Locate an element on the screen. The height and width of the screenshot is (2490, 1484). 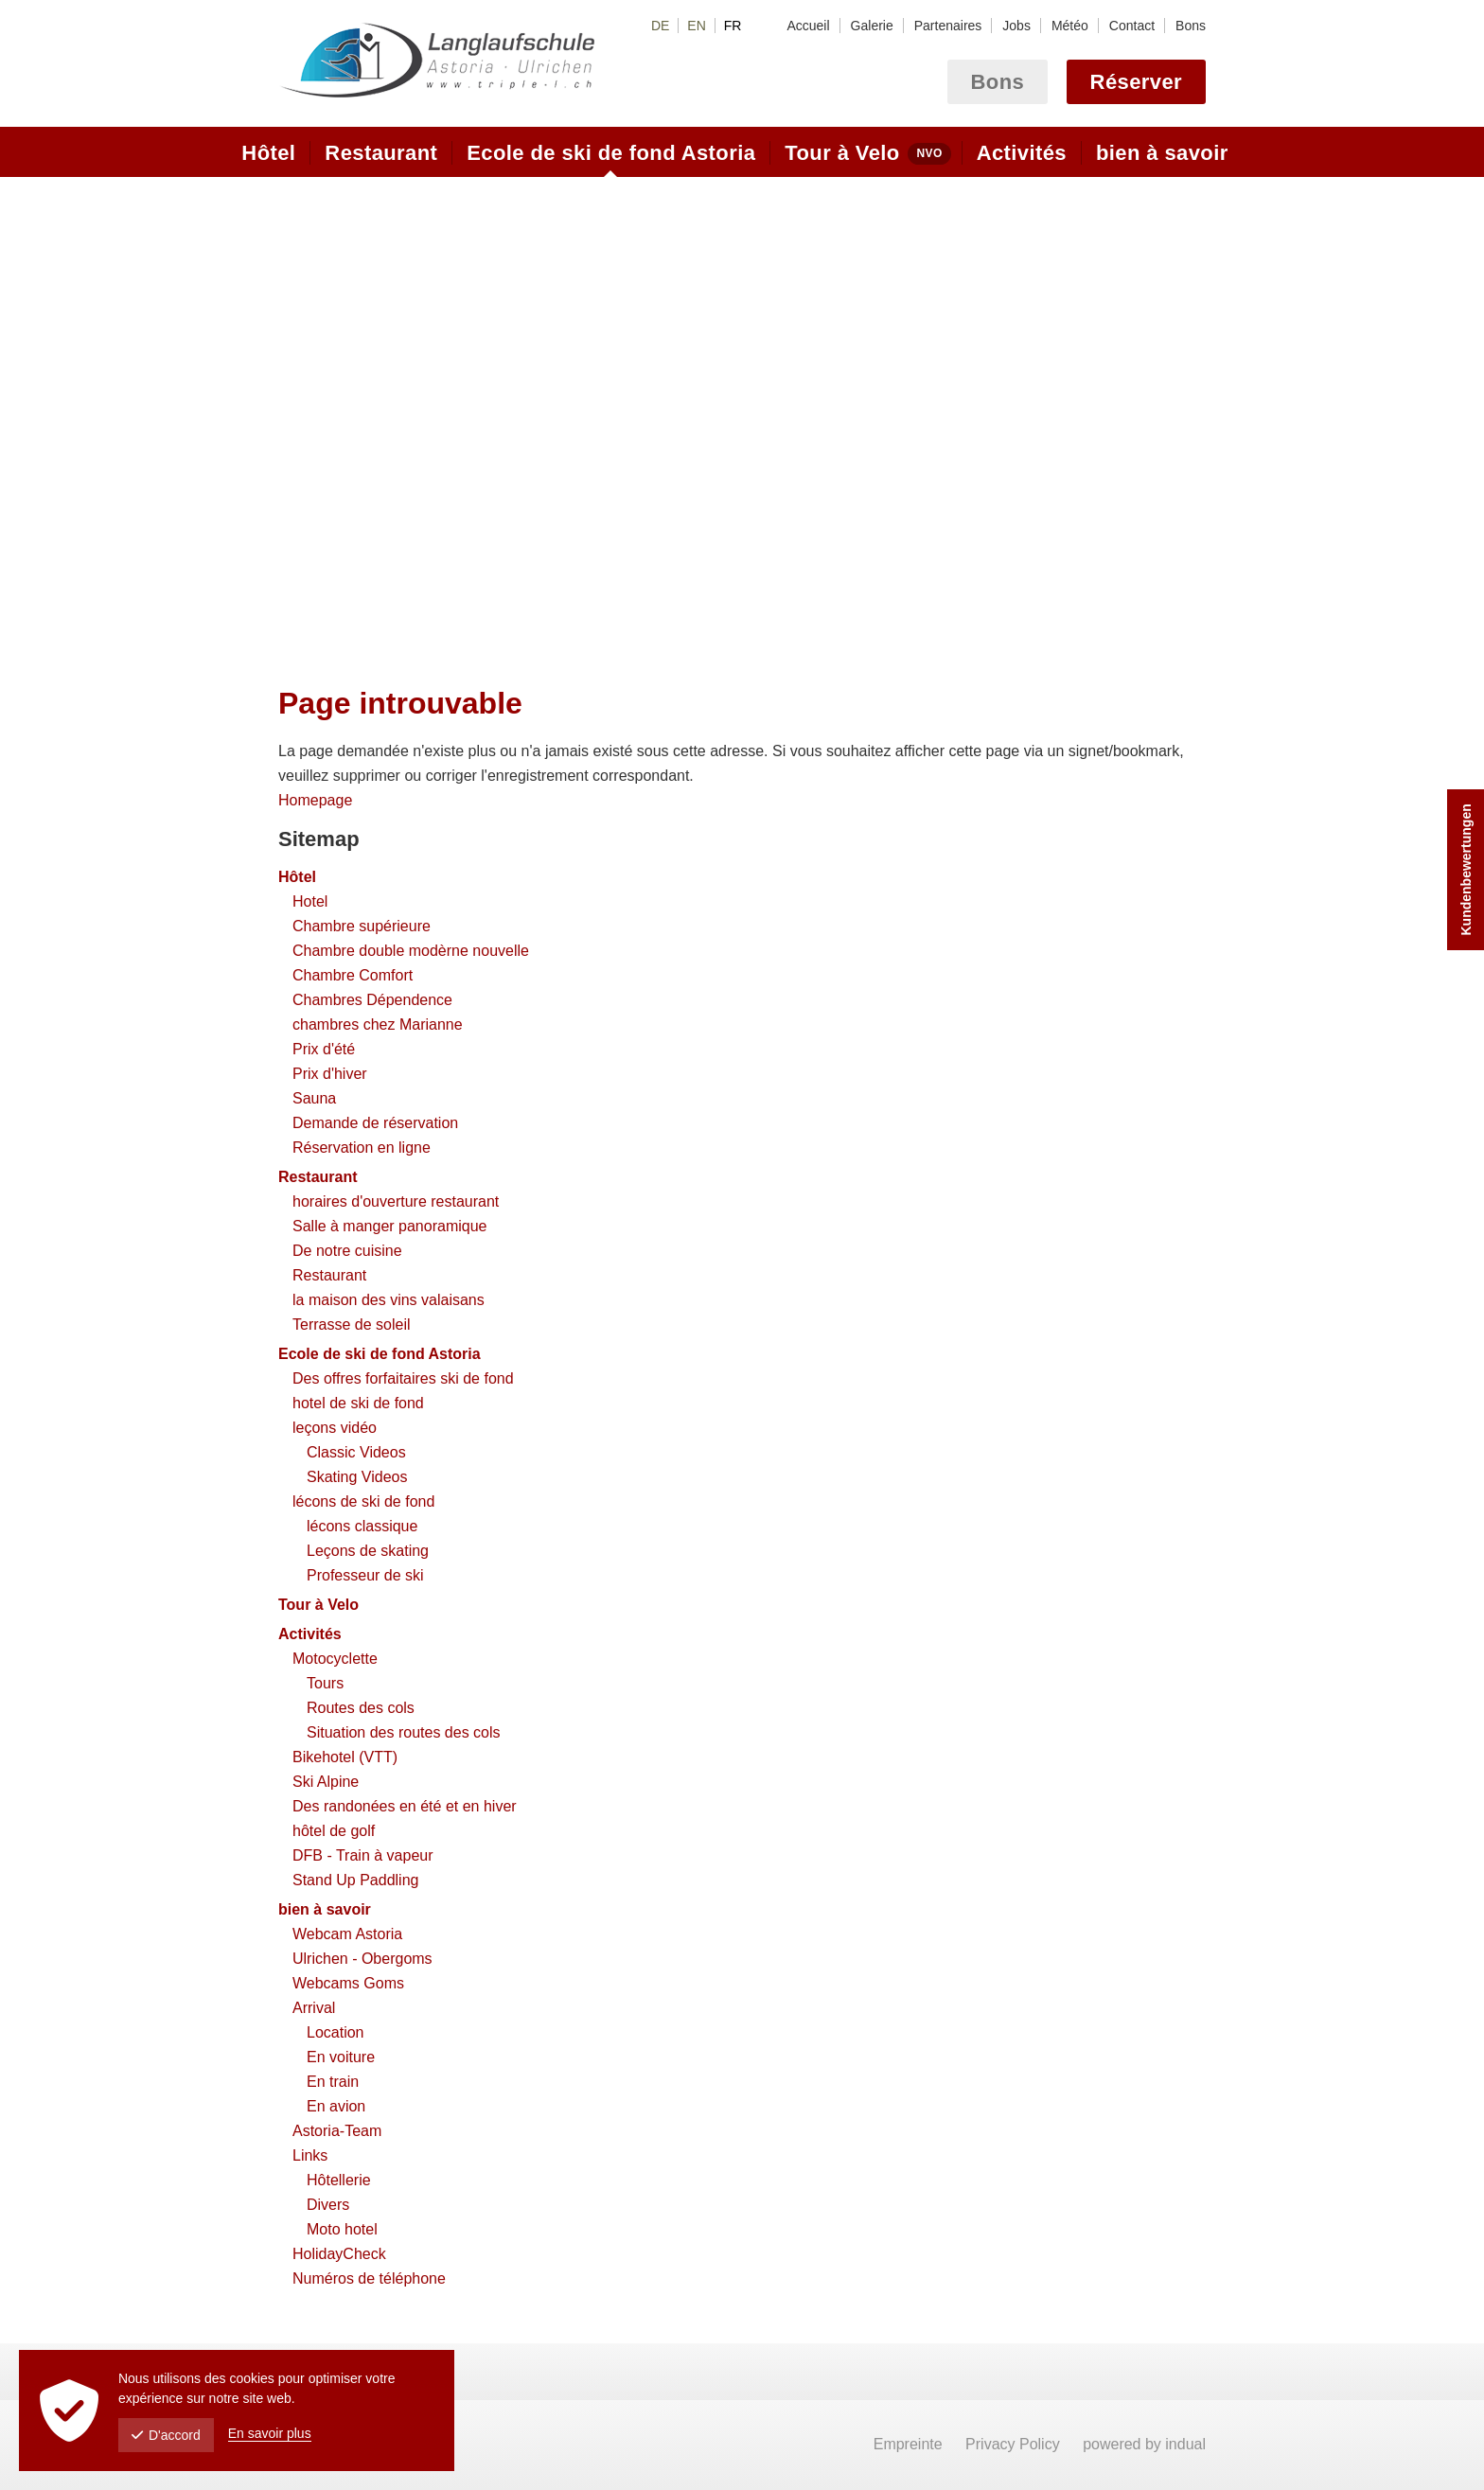
Ski Alpine is located at coordinates (325, 1782).